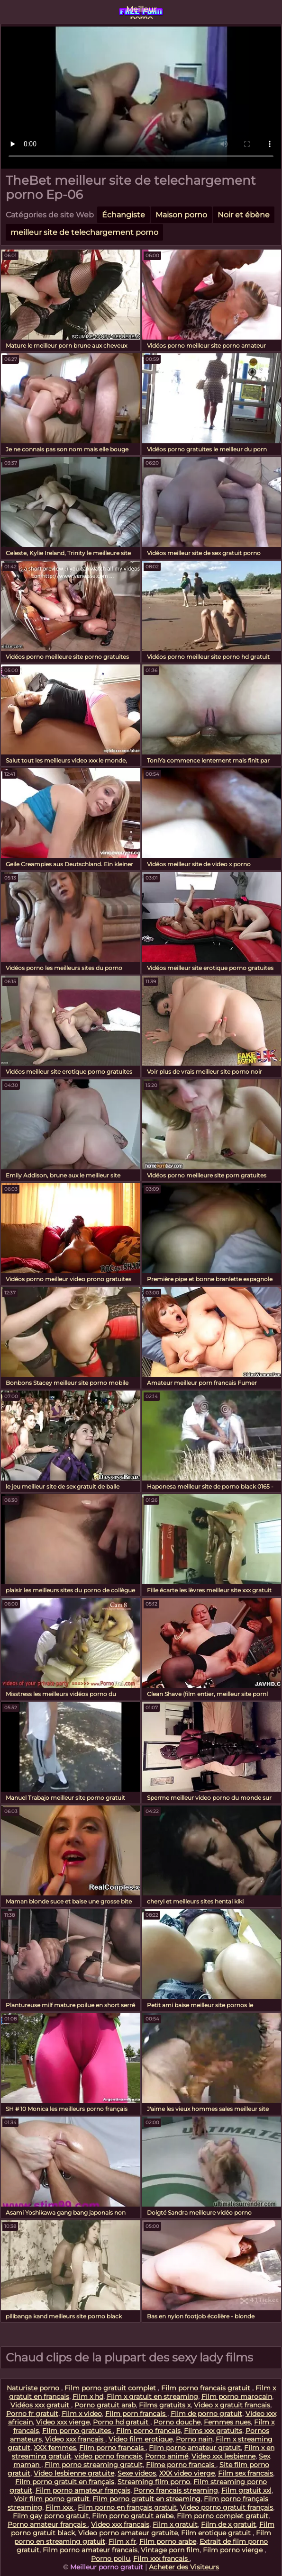 This screenshot has width=282, height=2576. What do you see at coordinates (206, 2413) in the screenshot?
I see `Film de porno gratuit` at bounding box center [206, 2413].